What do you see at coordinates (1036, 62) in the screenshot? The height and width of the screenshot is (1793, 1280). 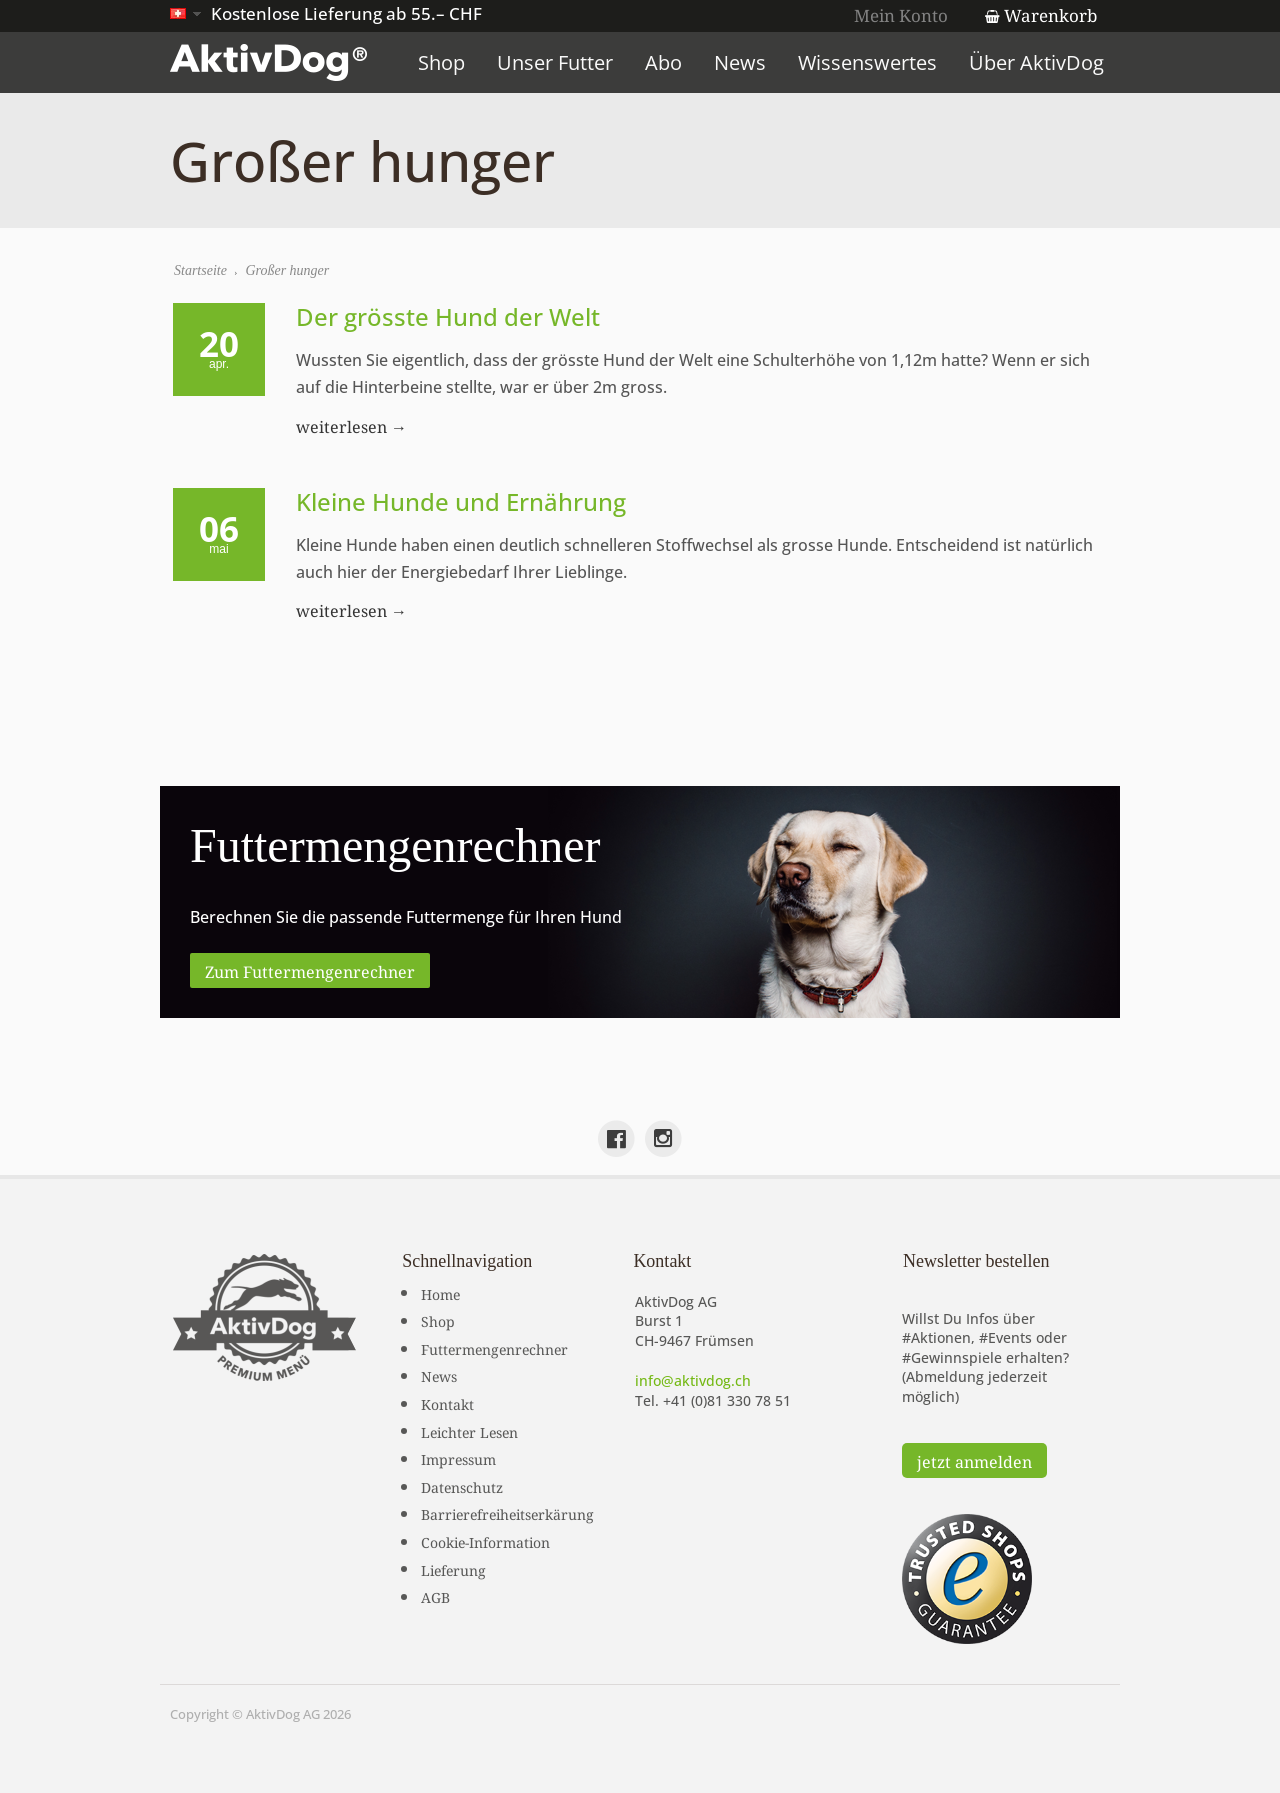 I see `Über AktivDog` at bounding box center [1036, 62].